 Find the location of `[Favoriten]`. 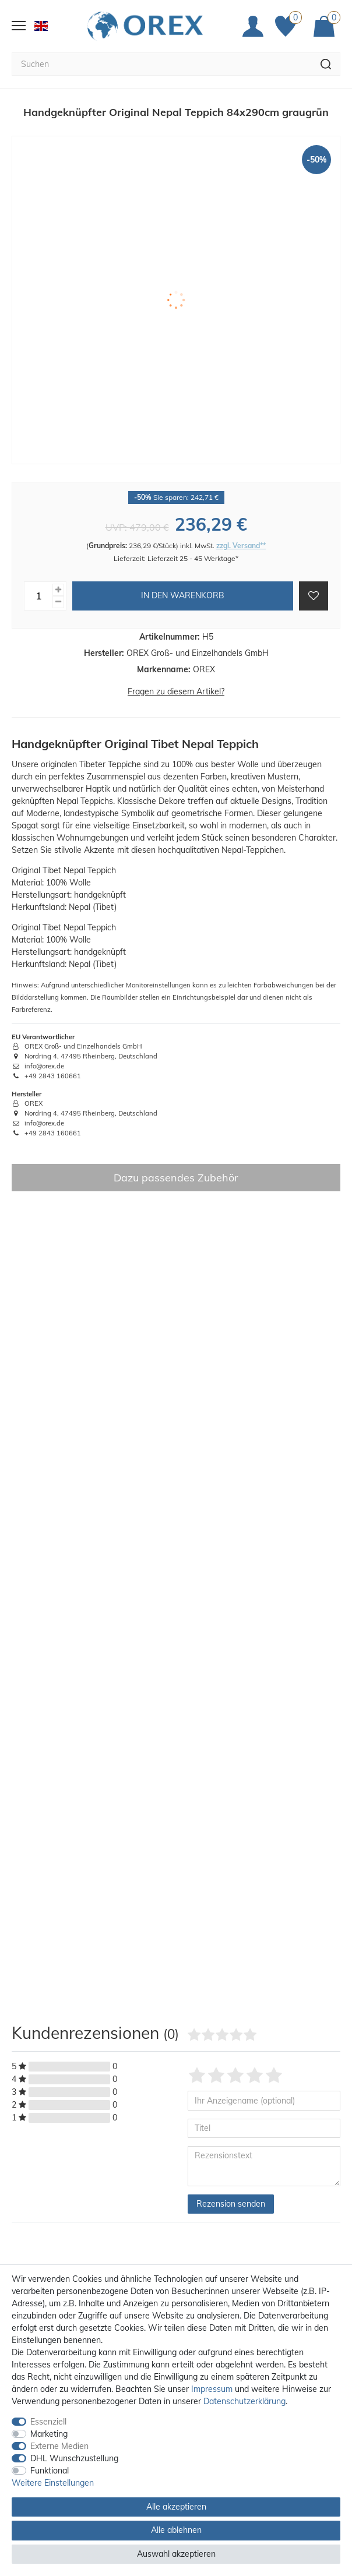

[Favoriten] is located at coordinates (288, 26).